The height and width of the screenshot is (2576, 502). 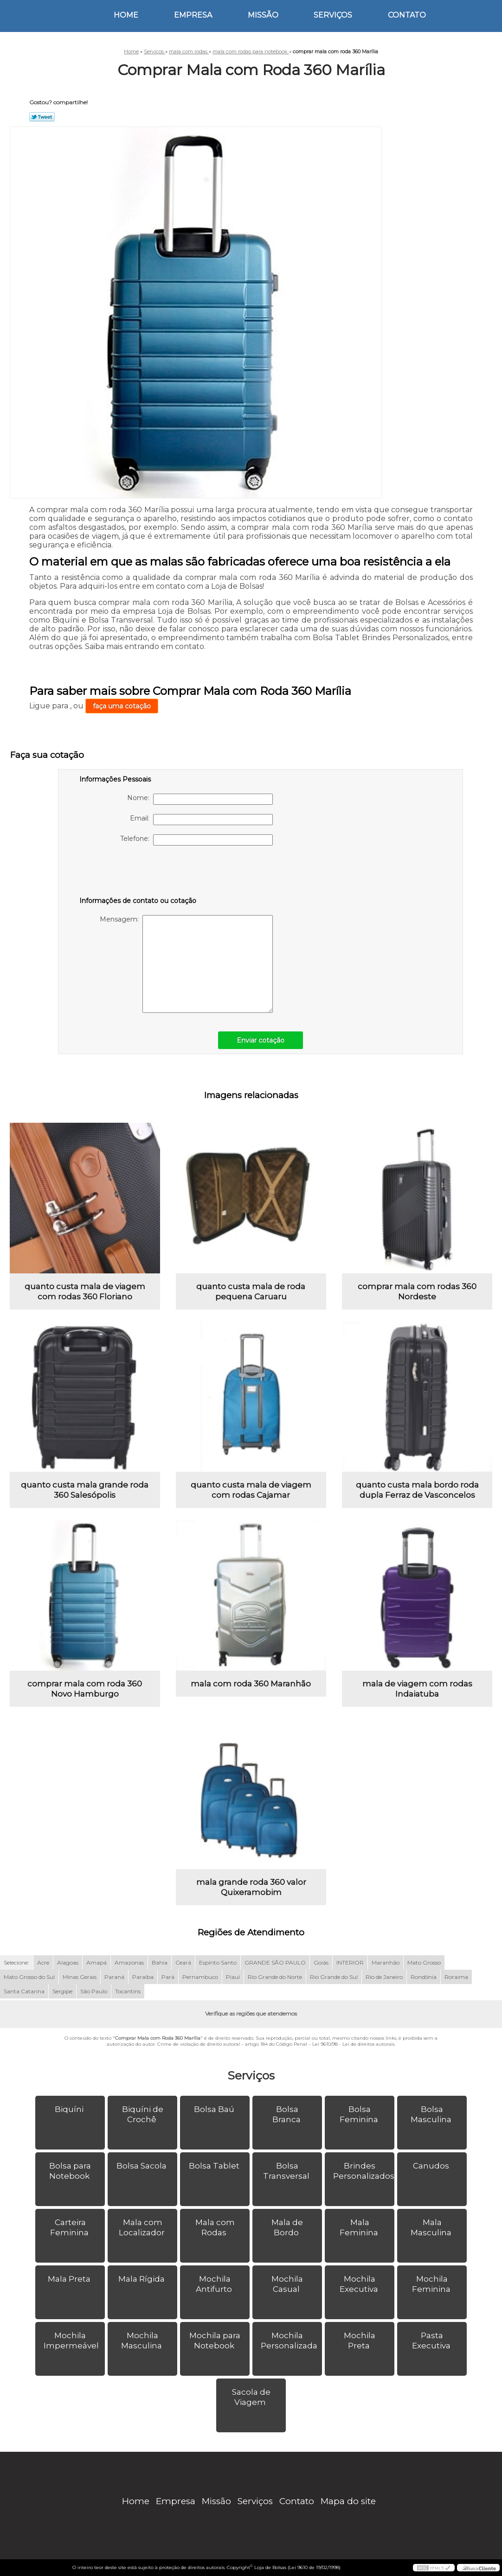 What do you see at coordinates (43, 1962) in the screenshot?
I see `Acre` at bounding box center [43, 1962].